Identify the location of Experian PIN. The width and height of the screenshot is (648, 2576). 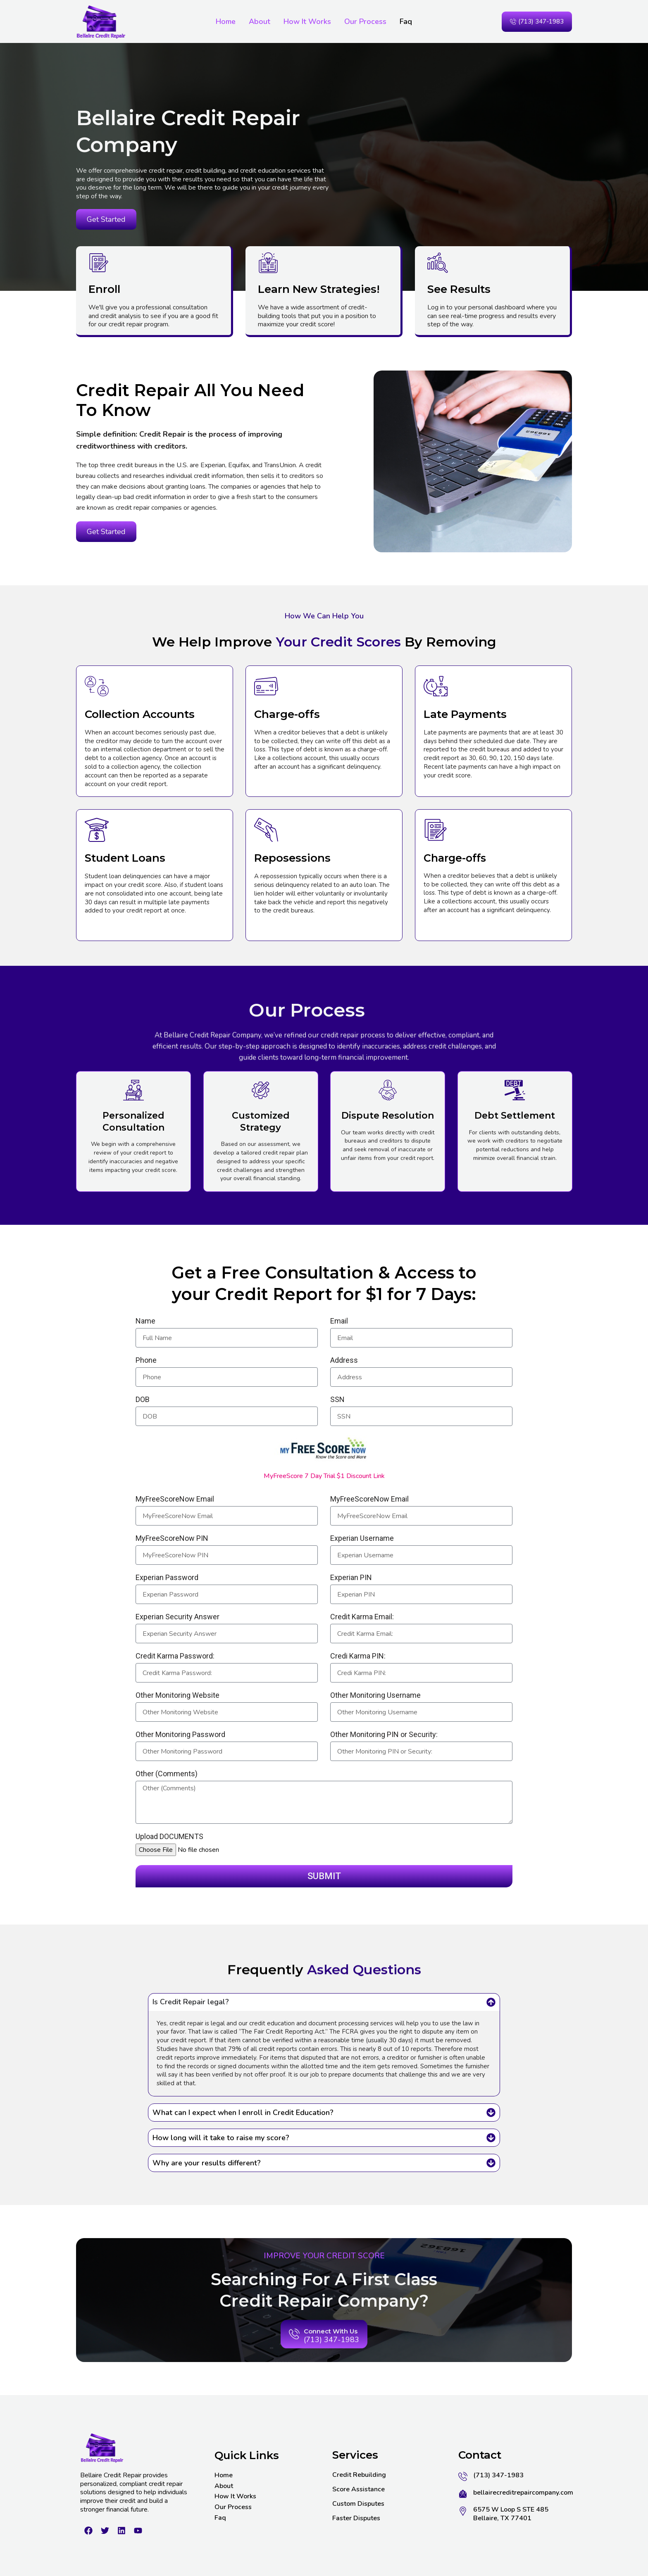
(351, 1578).